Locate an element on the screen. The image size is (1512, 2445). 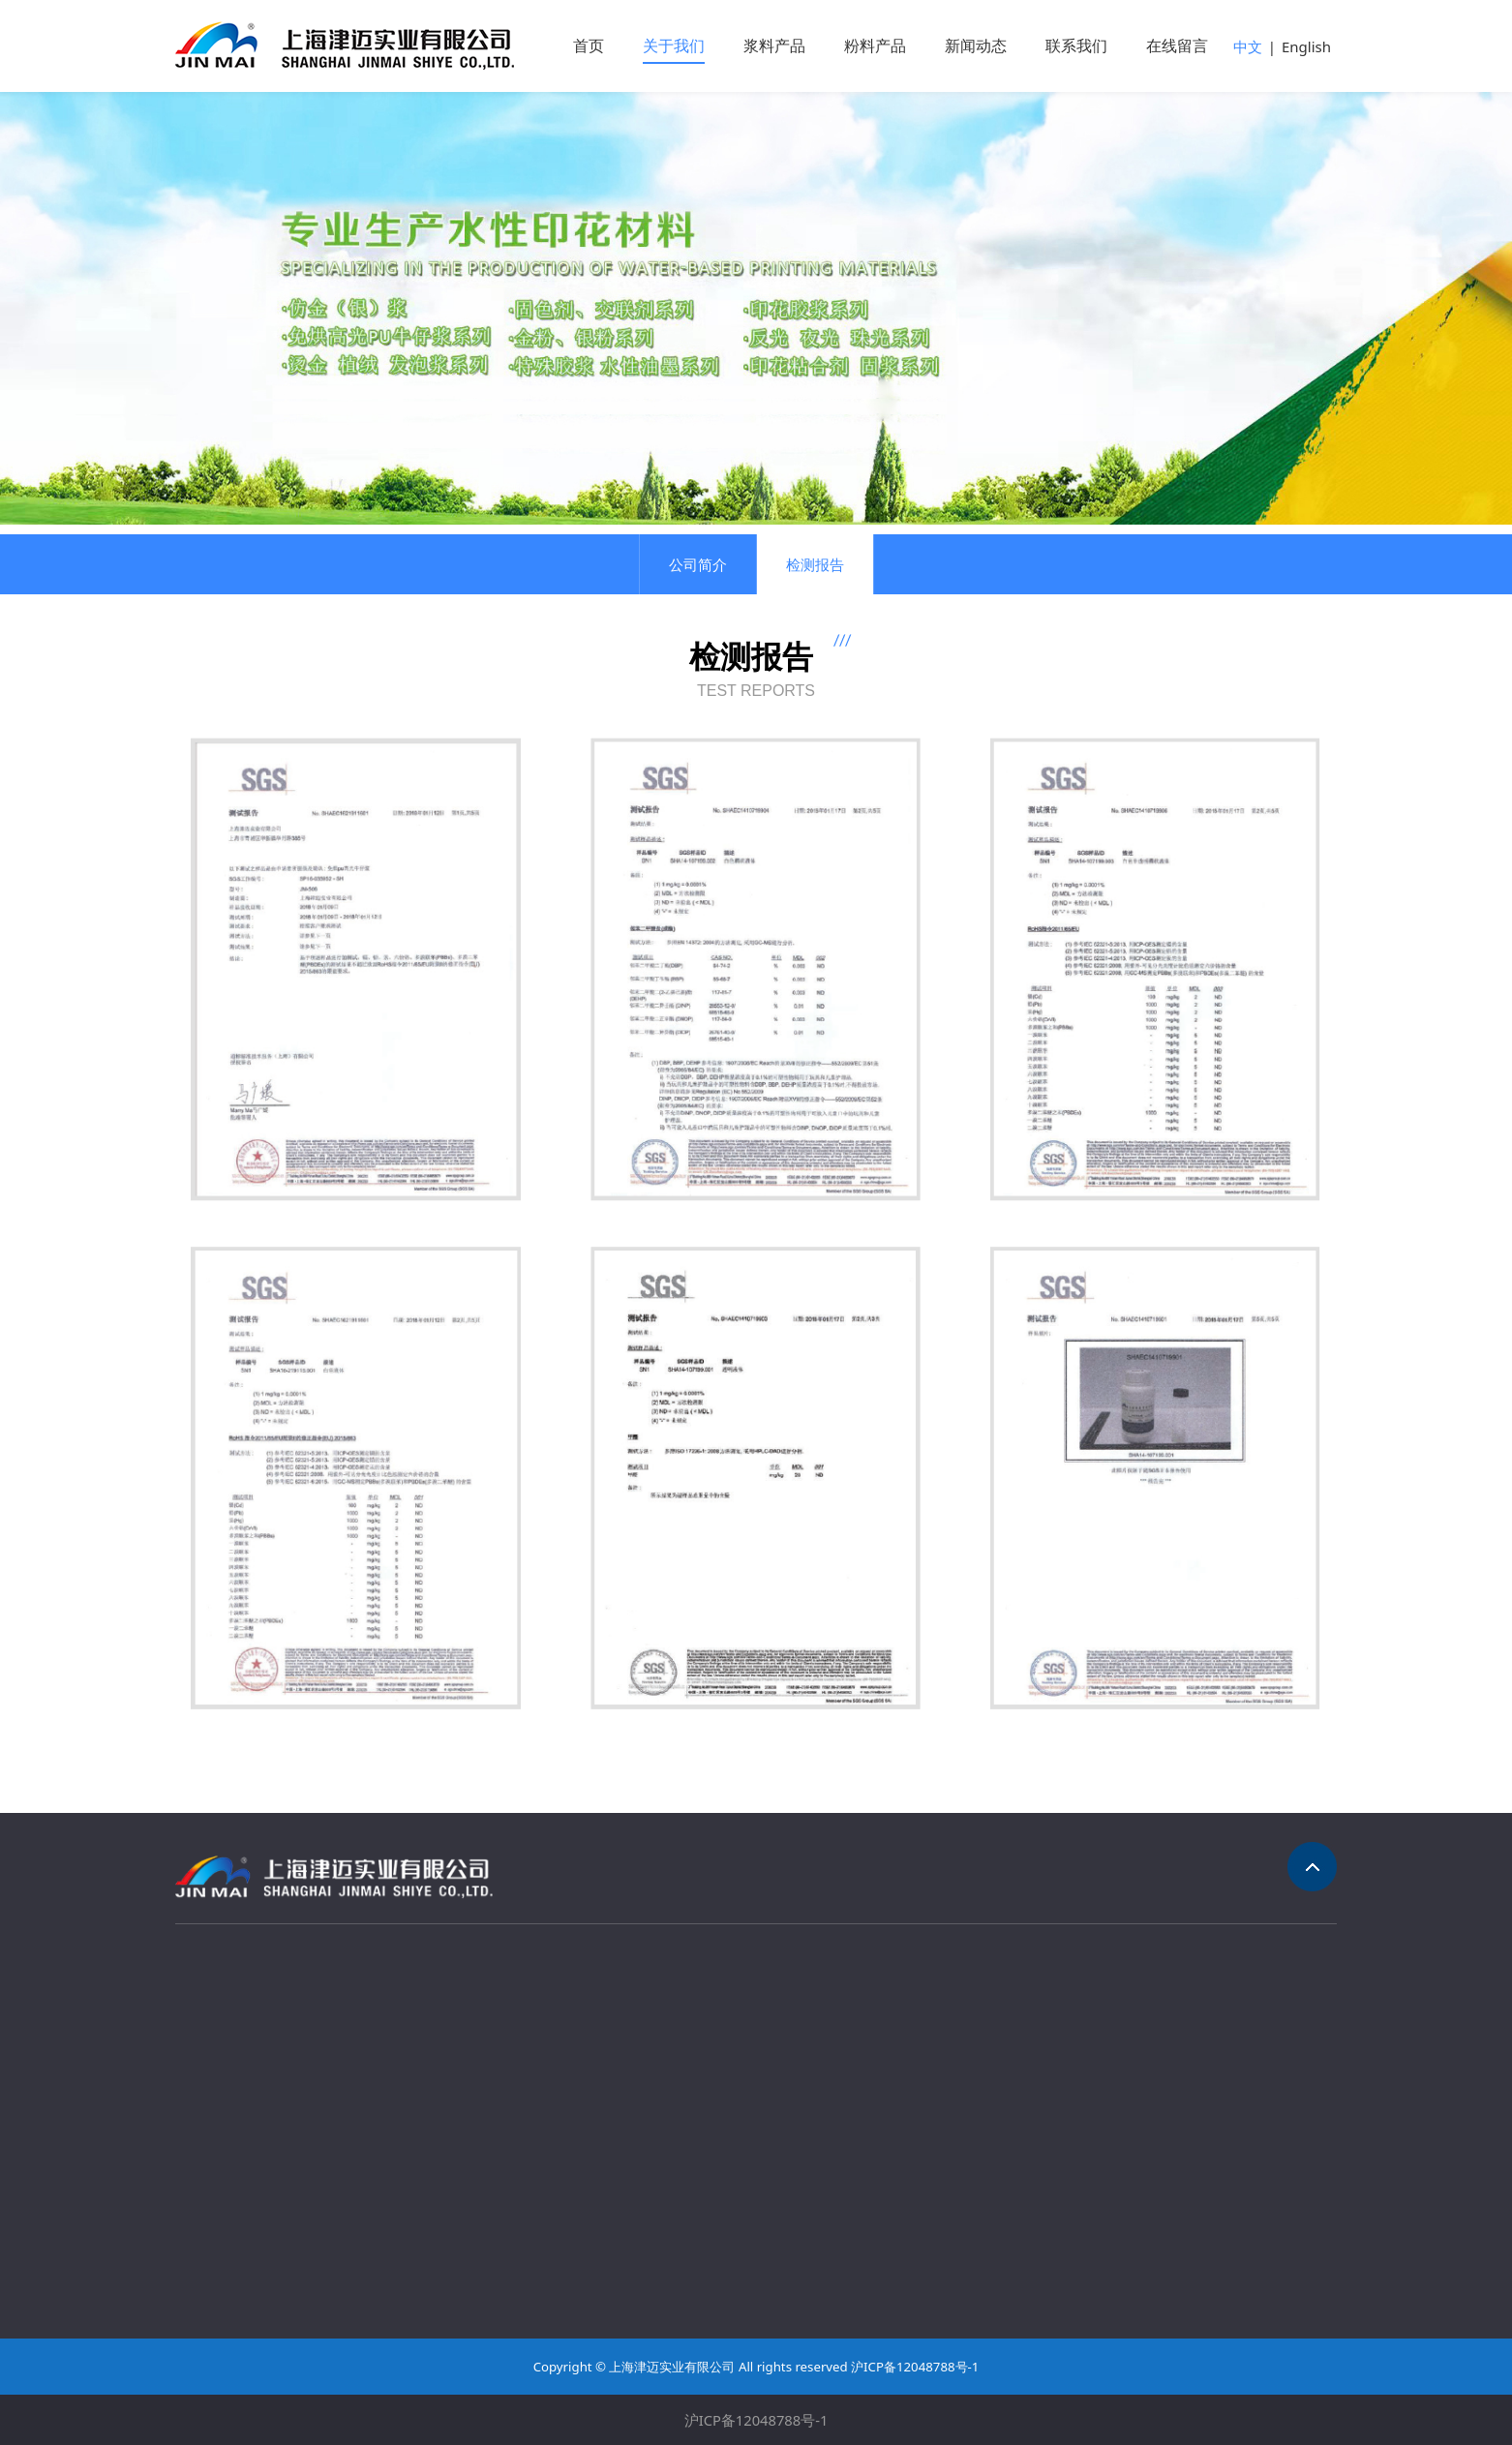
沪ICP备12048788号-1 is located at coordinates (756, 2420).